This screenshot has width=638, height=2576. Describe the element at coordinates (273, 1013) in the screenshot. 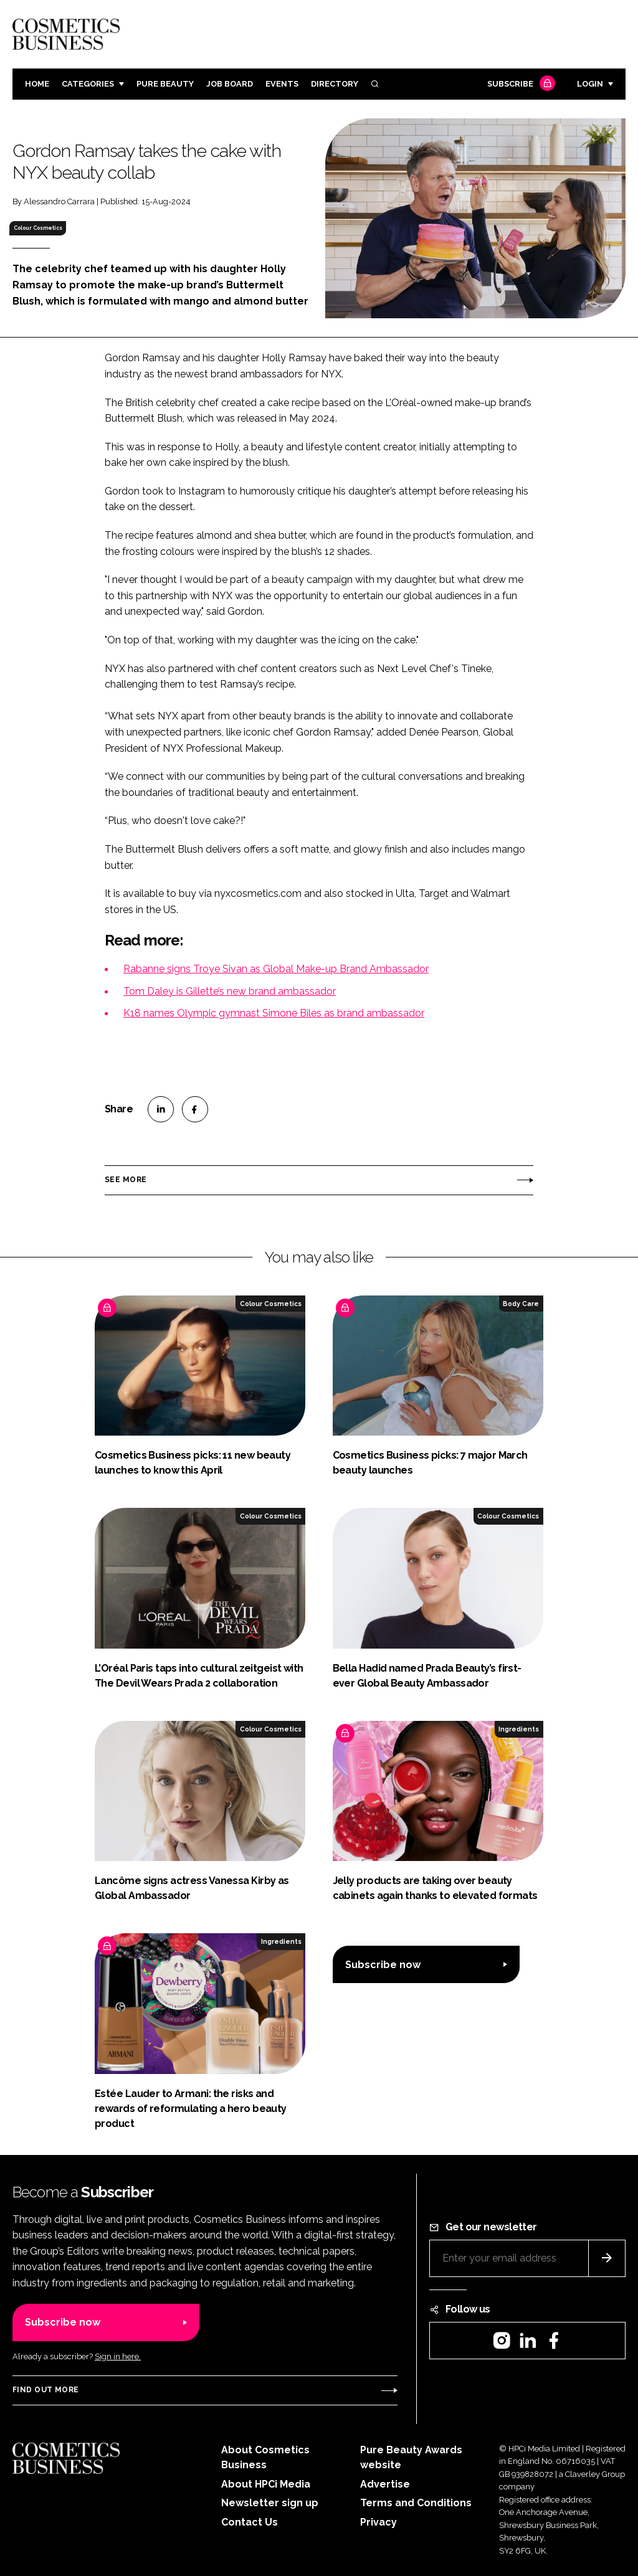

I see `K18 names Olympic gymnast Simone Biles as brand ambassador` at that location.